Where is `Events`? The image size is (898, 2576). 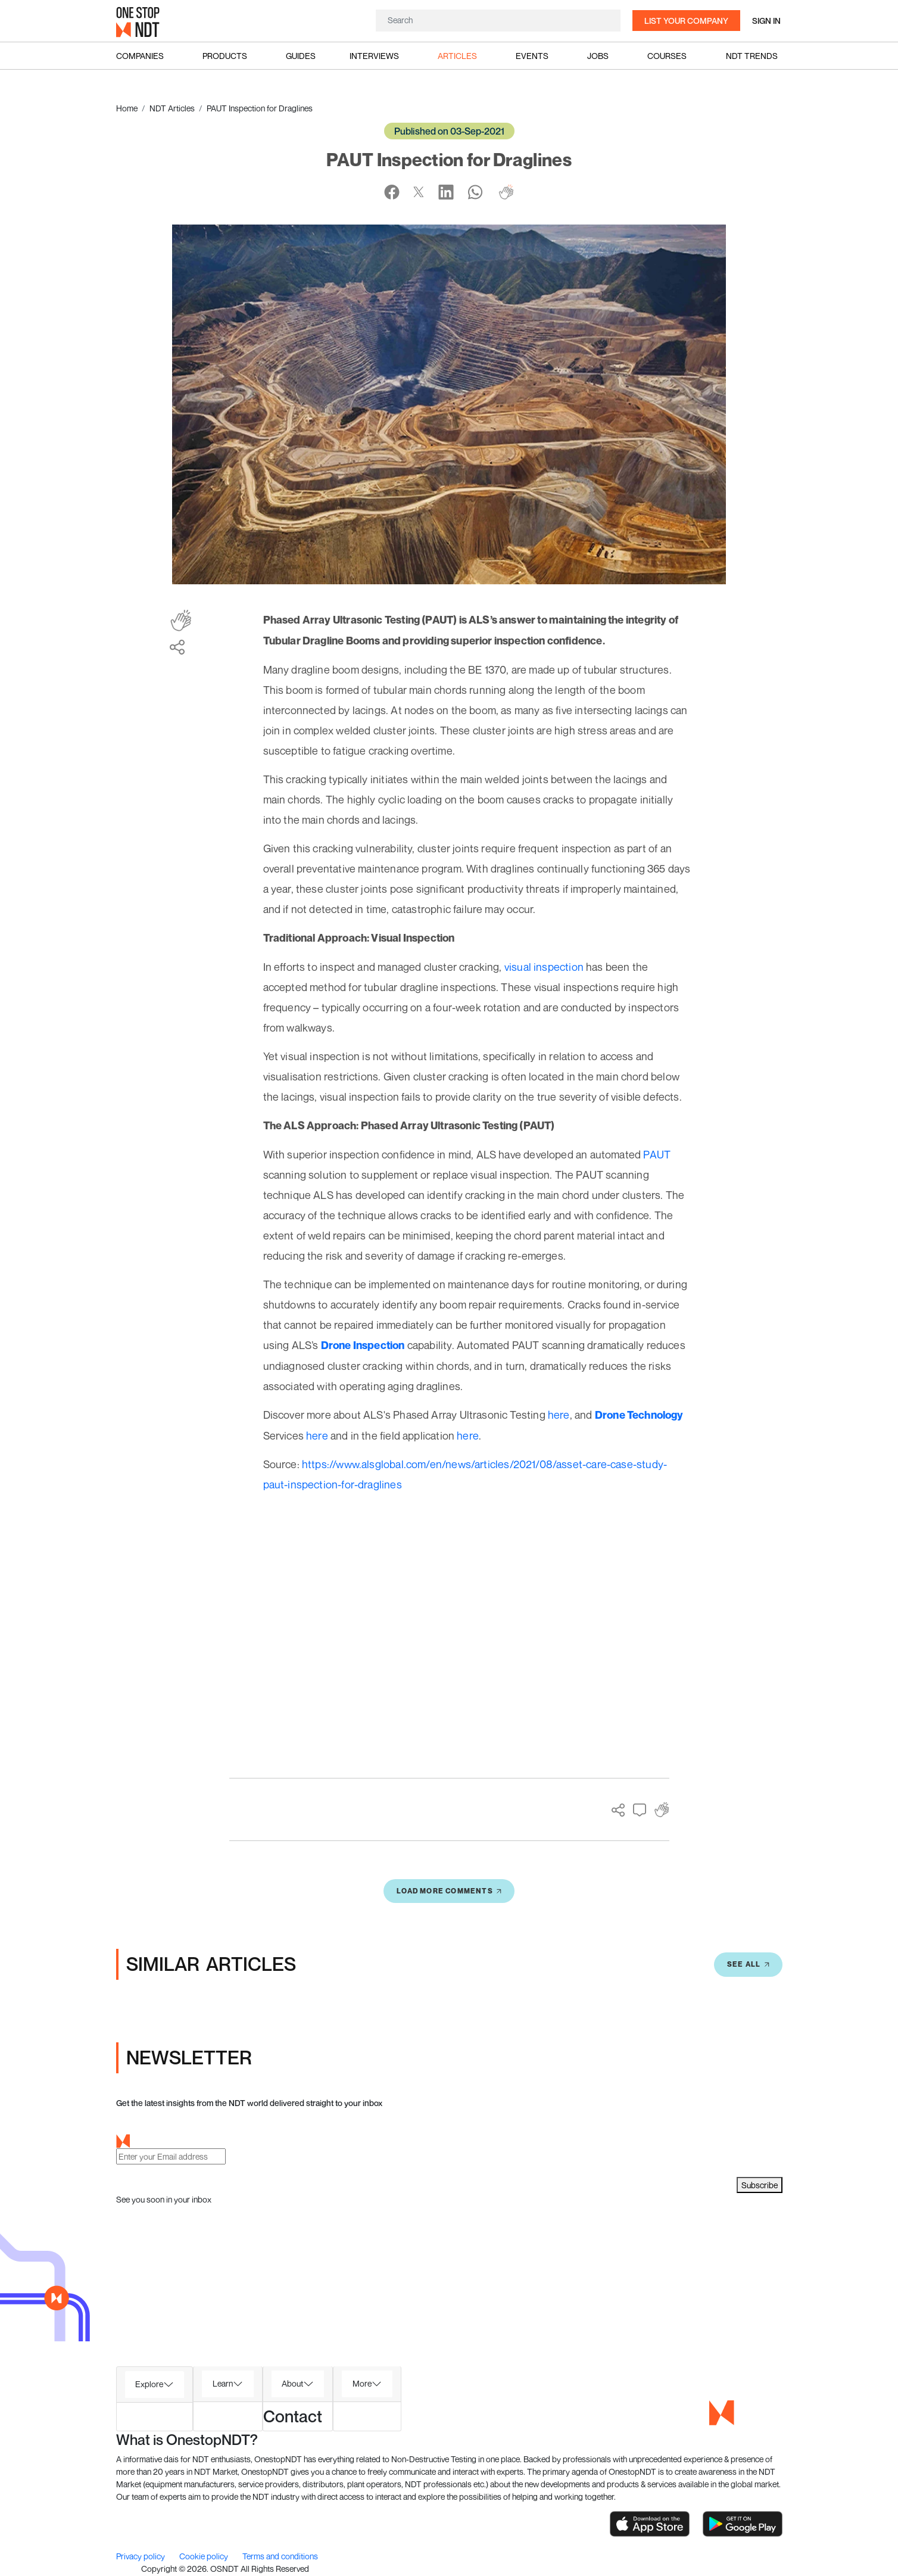
Events is located at coordinates (532, 56).